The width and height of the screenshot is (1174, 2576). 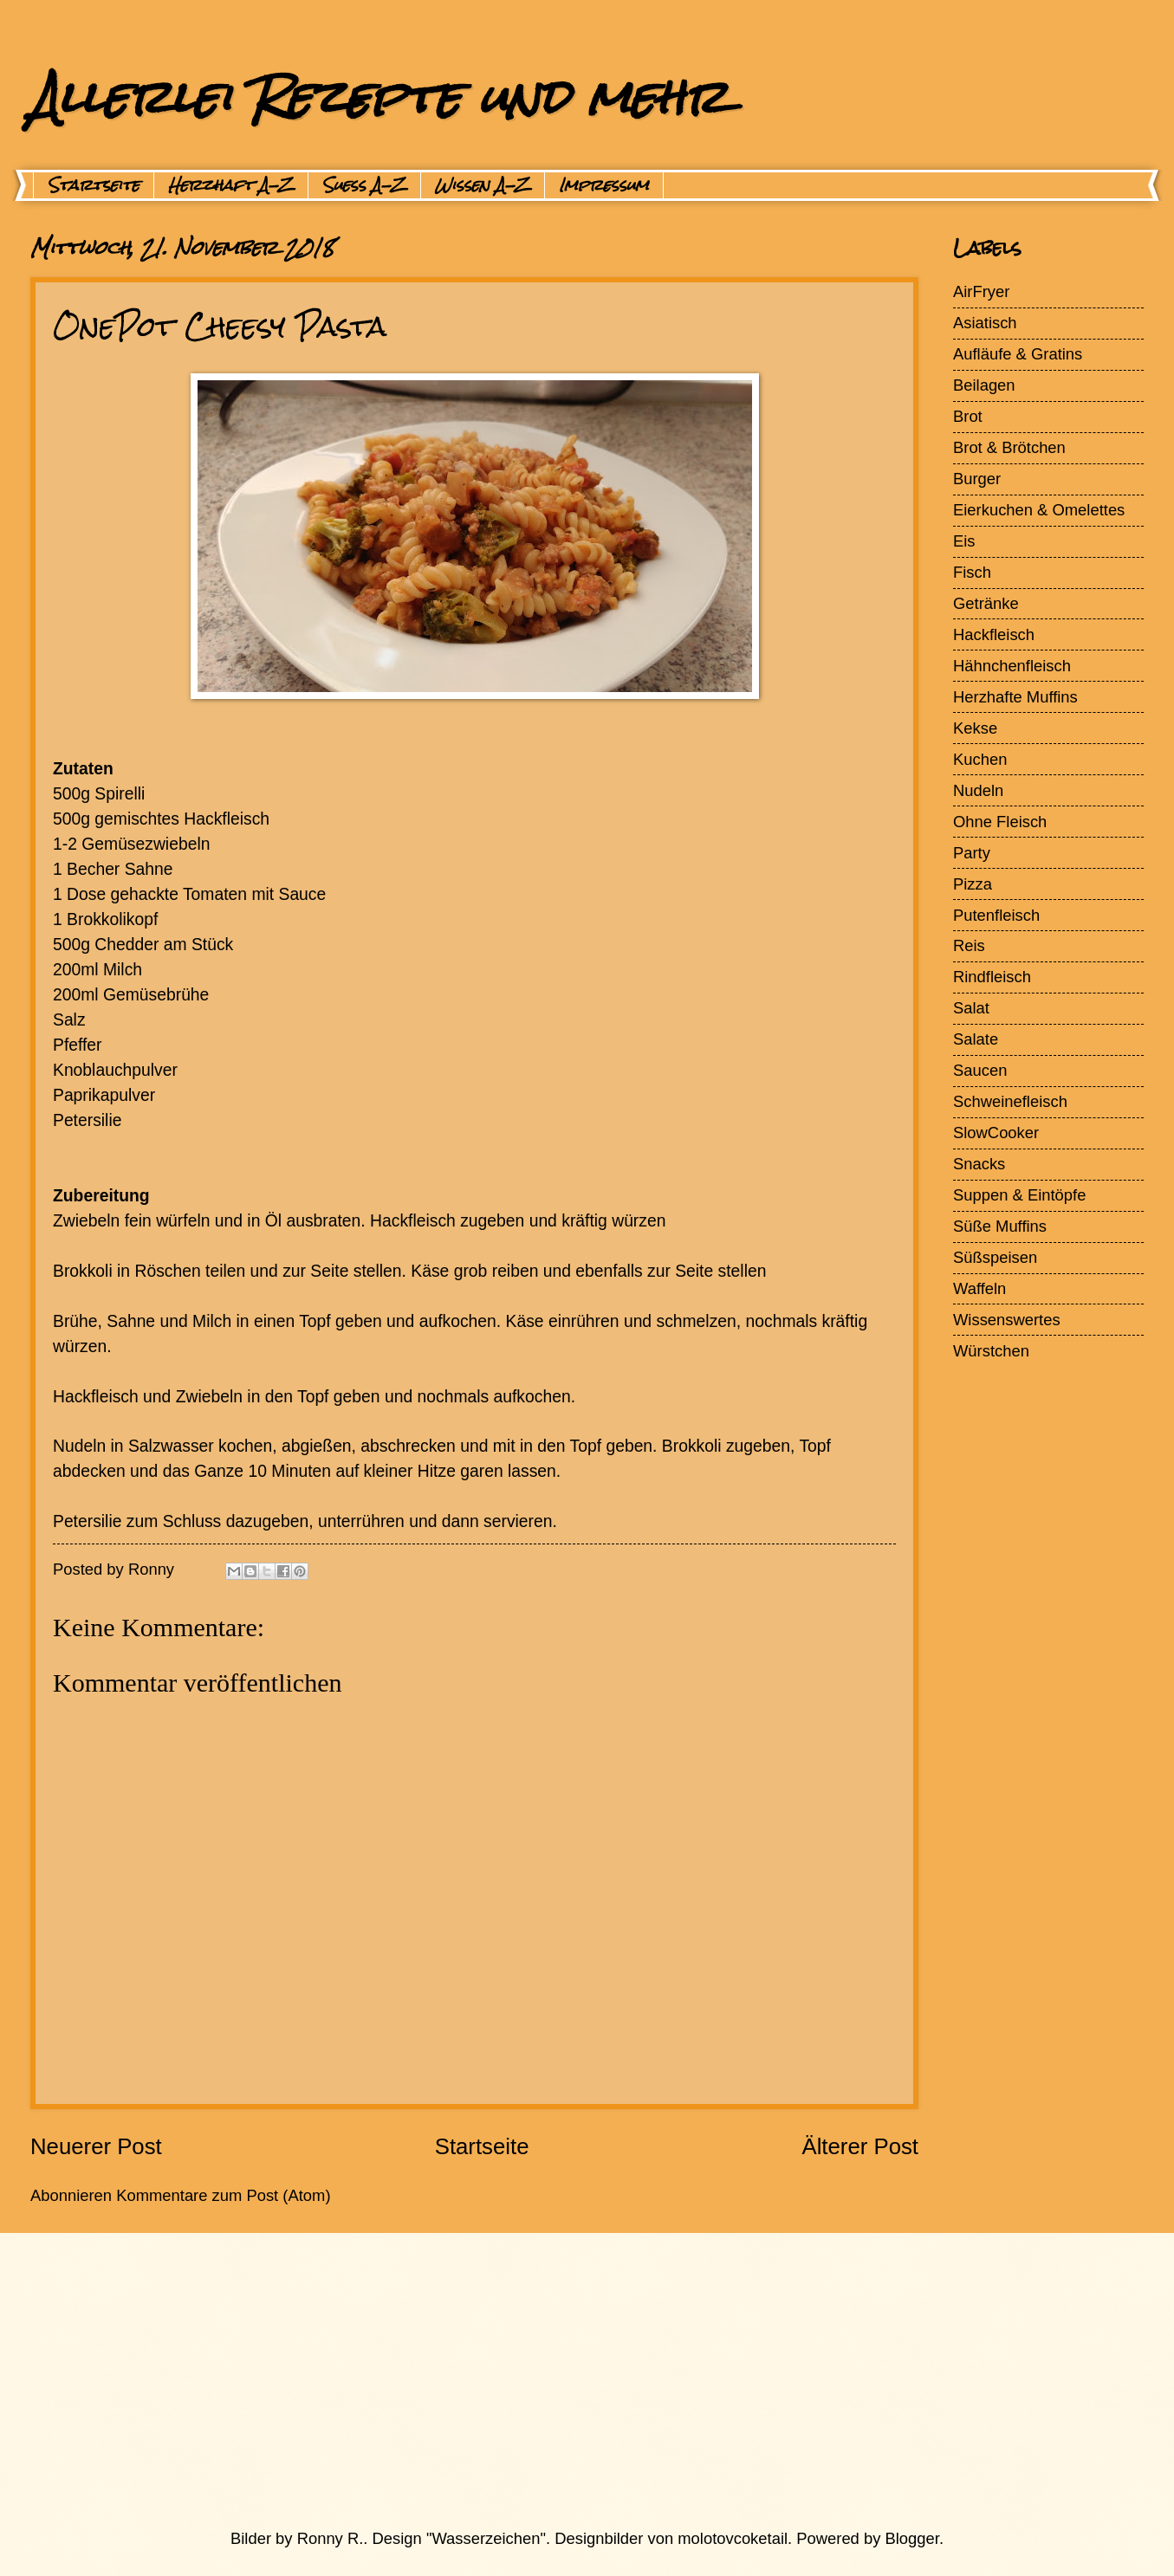 I want to click on Eierkuchen & Omelettes, so click(x=1039, y=510).